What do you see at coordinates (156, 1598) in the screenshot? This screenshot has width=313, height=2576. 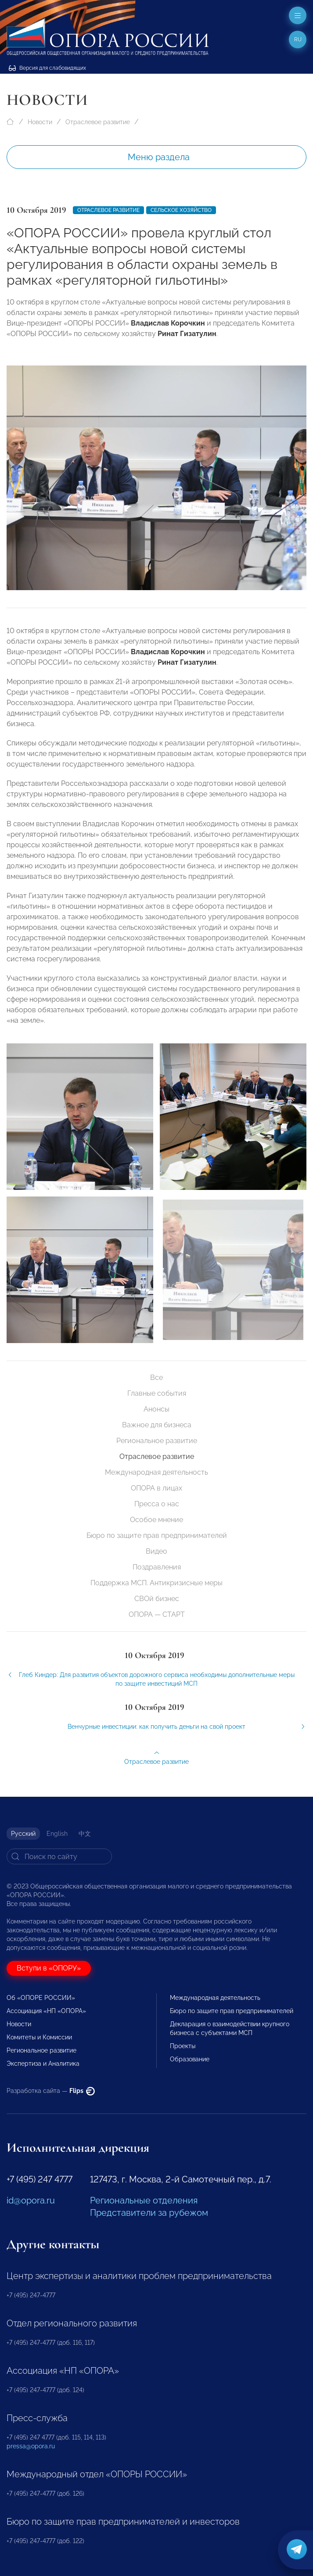 I see `СВОй бизнес` at bounding box center [156, 1598].